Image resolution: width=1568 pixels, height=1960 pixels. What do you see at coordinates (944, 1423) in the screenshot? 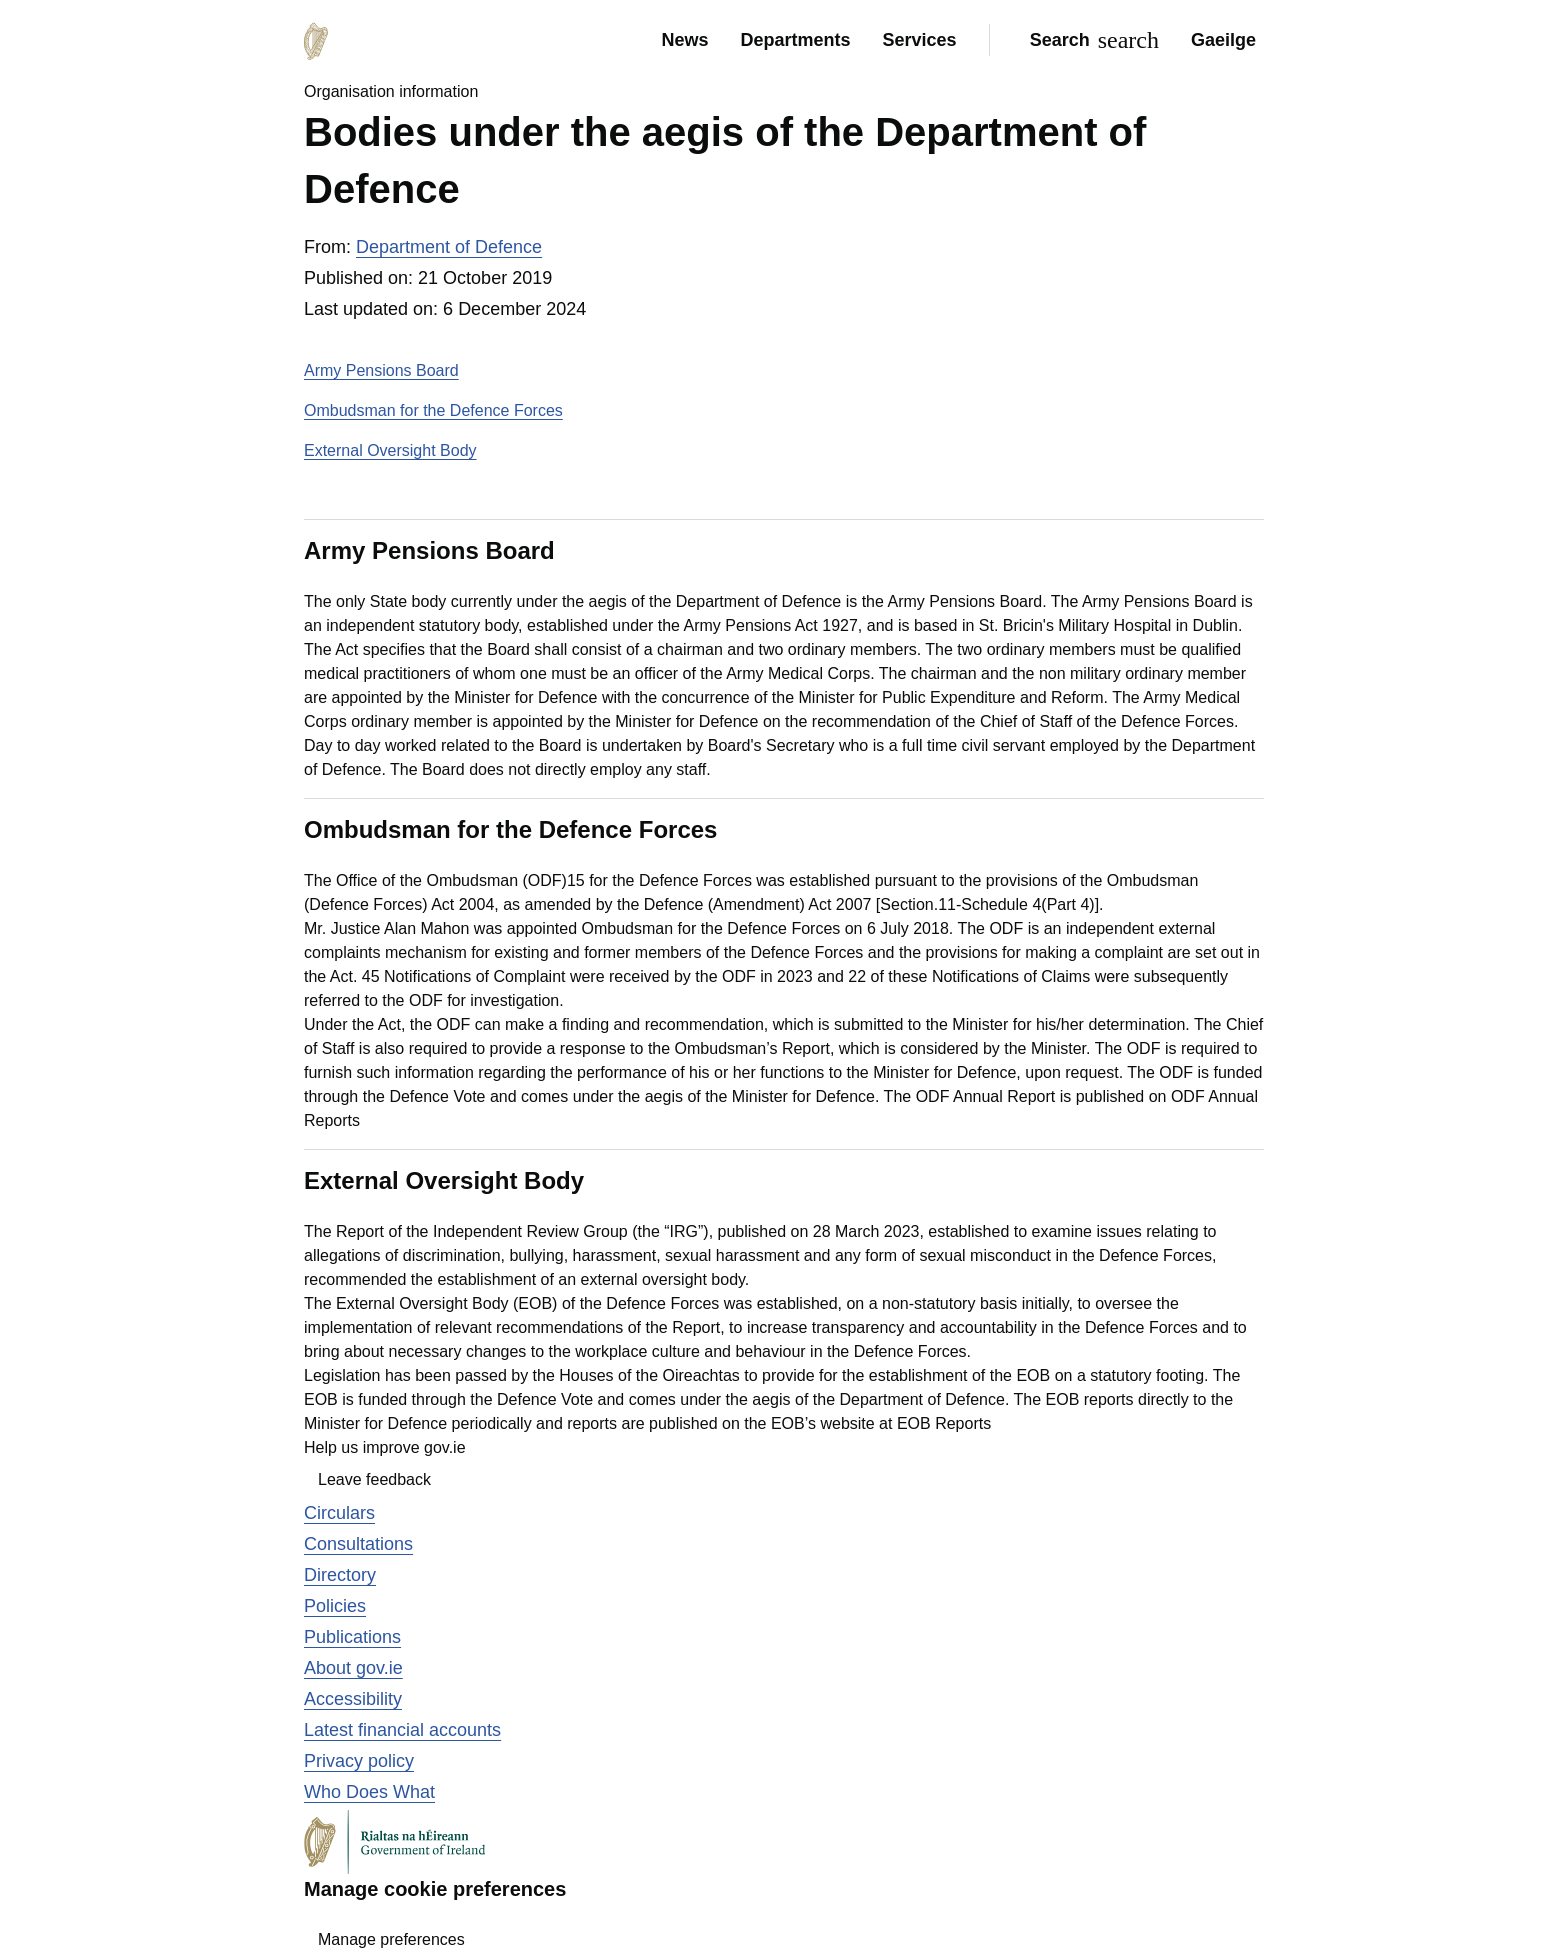
I see `EOB Reports` at bounding box center [944, 1423].